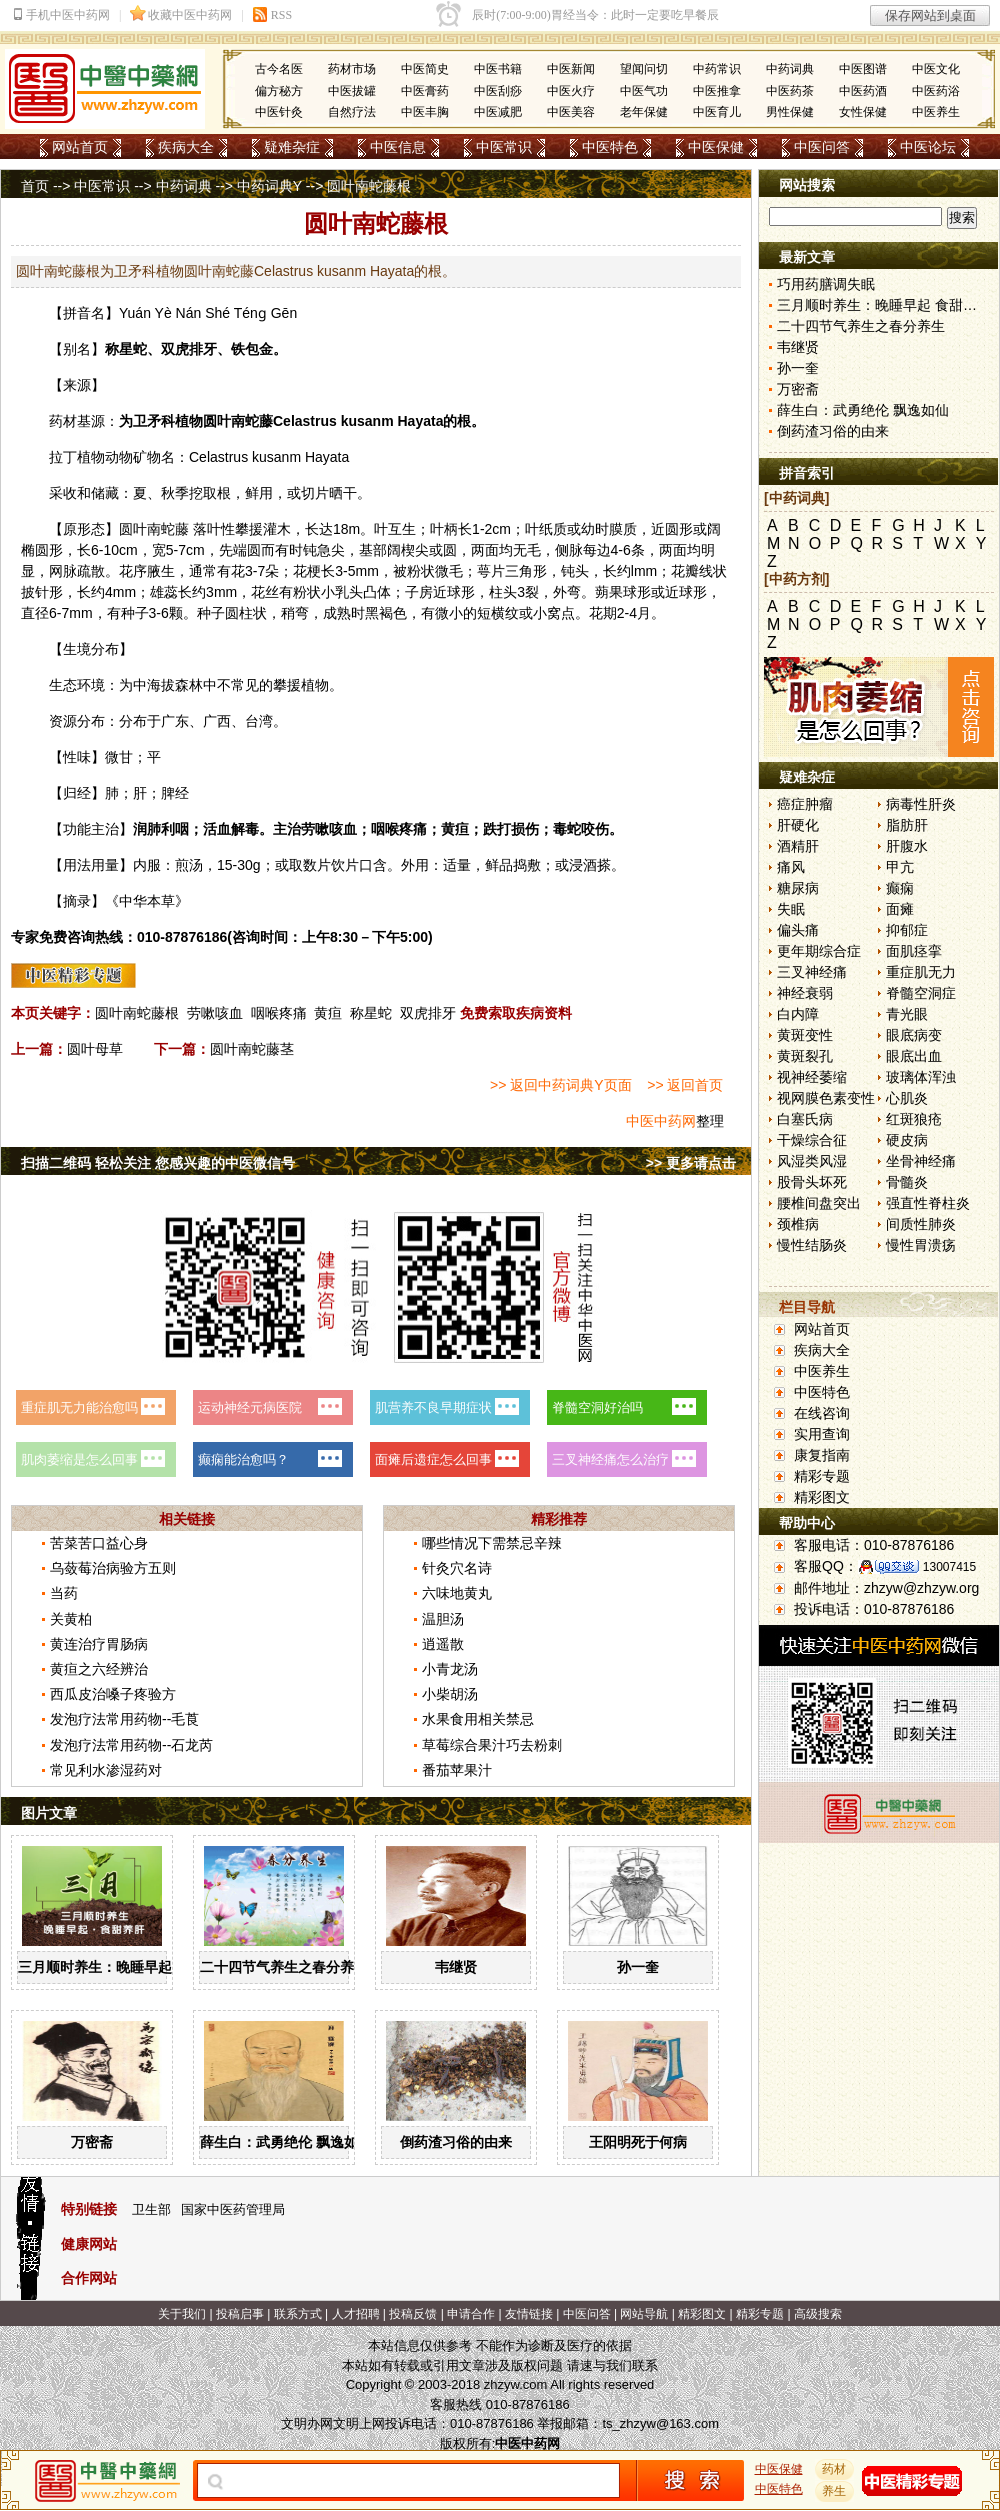 The width and height of the screenshot is (1000, 2511). What do you see at coordinates (798, 825) in the screenshot?
I see `肝硬化` at bounding box center [798, 825].